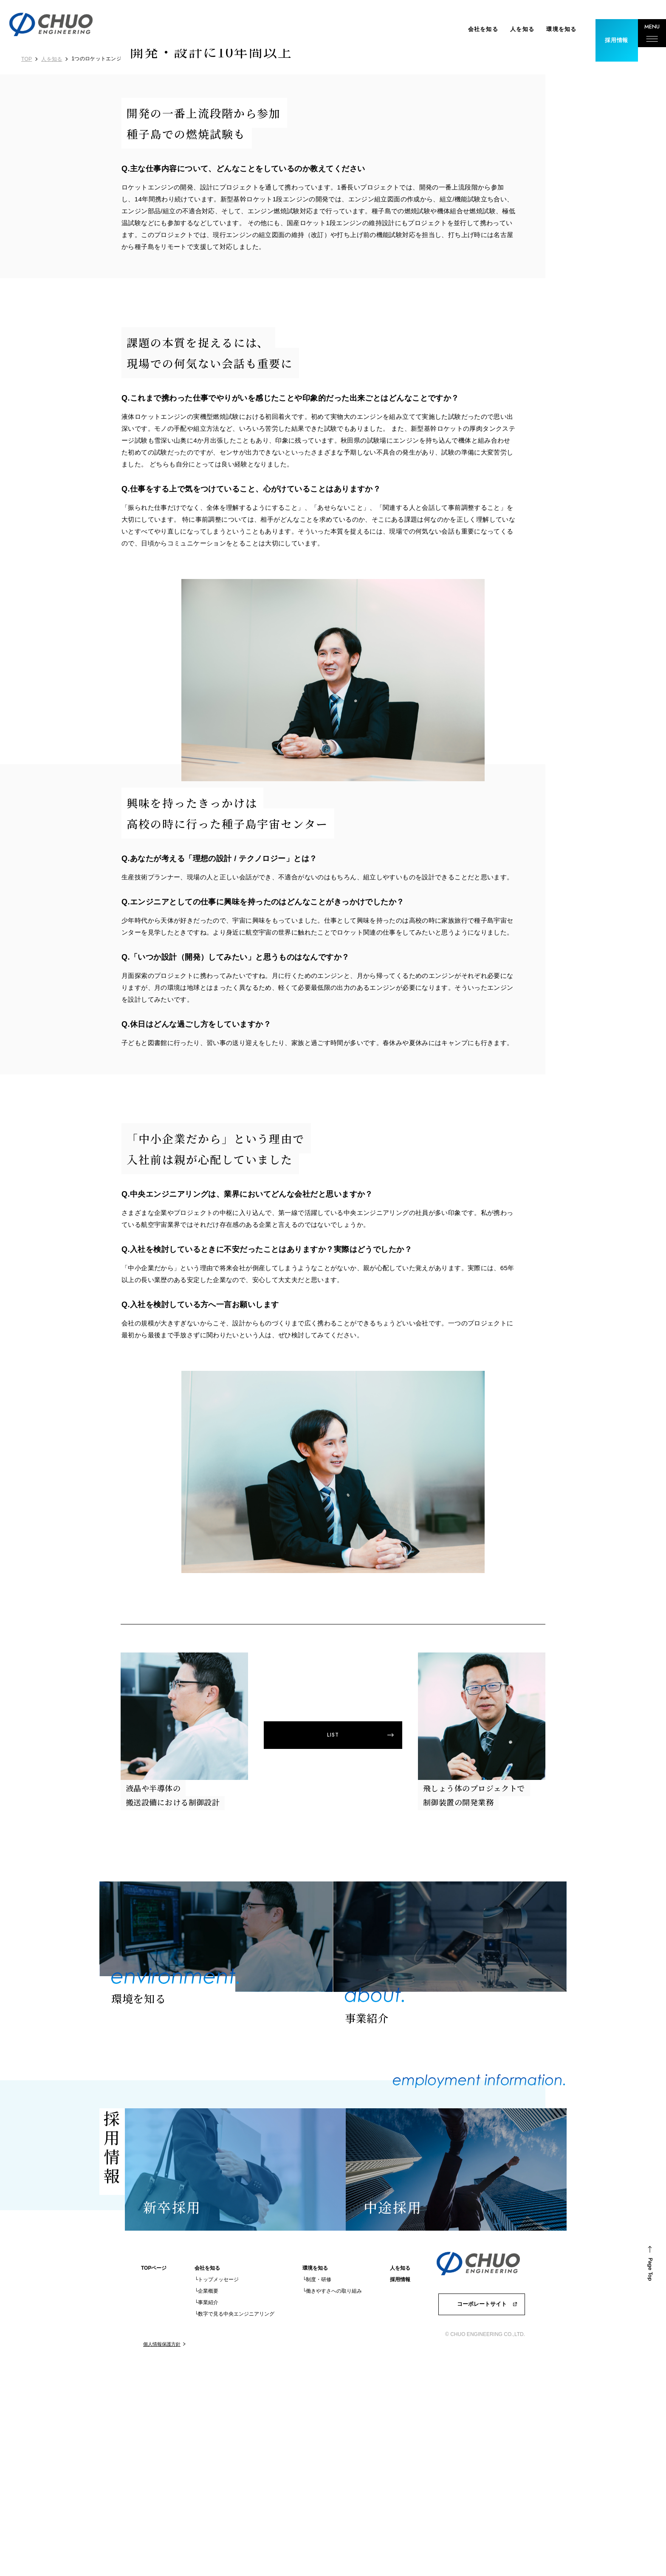 The width and height of the screenshot is (666, 2576). I want to click on 採用情報, so click(400, 2493).